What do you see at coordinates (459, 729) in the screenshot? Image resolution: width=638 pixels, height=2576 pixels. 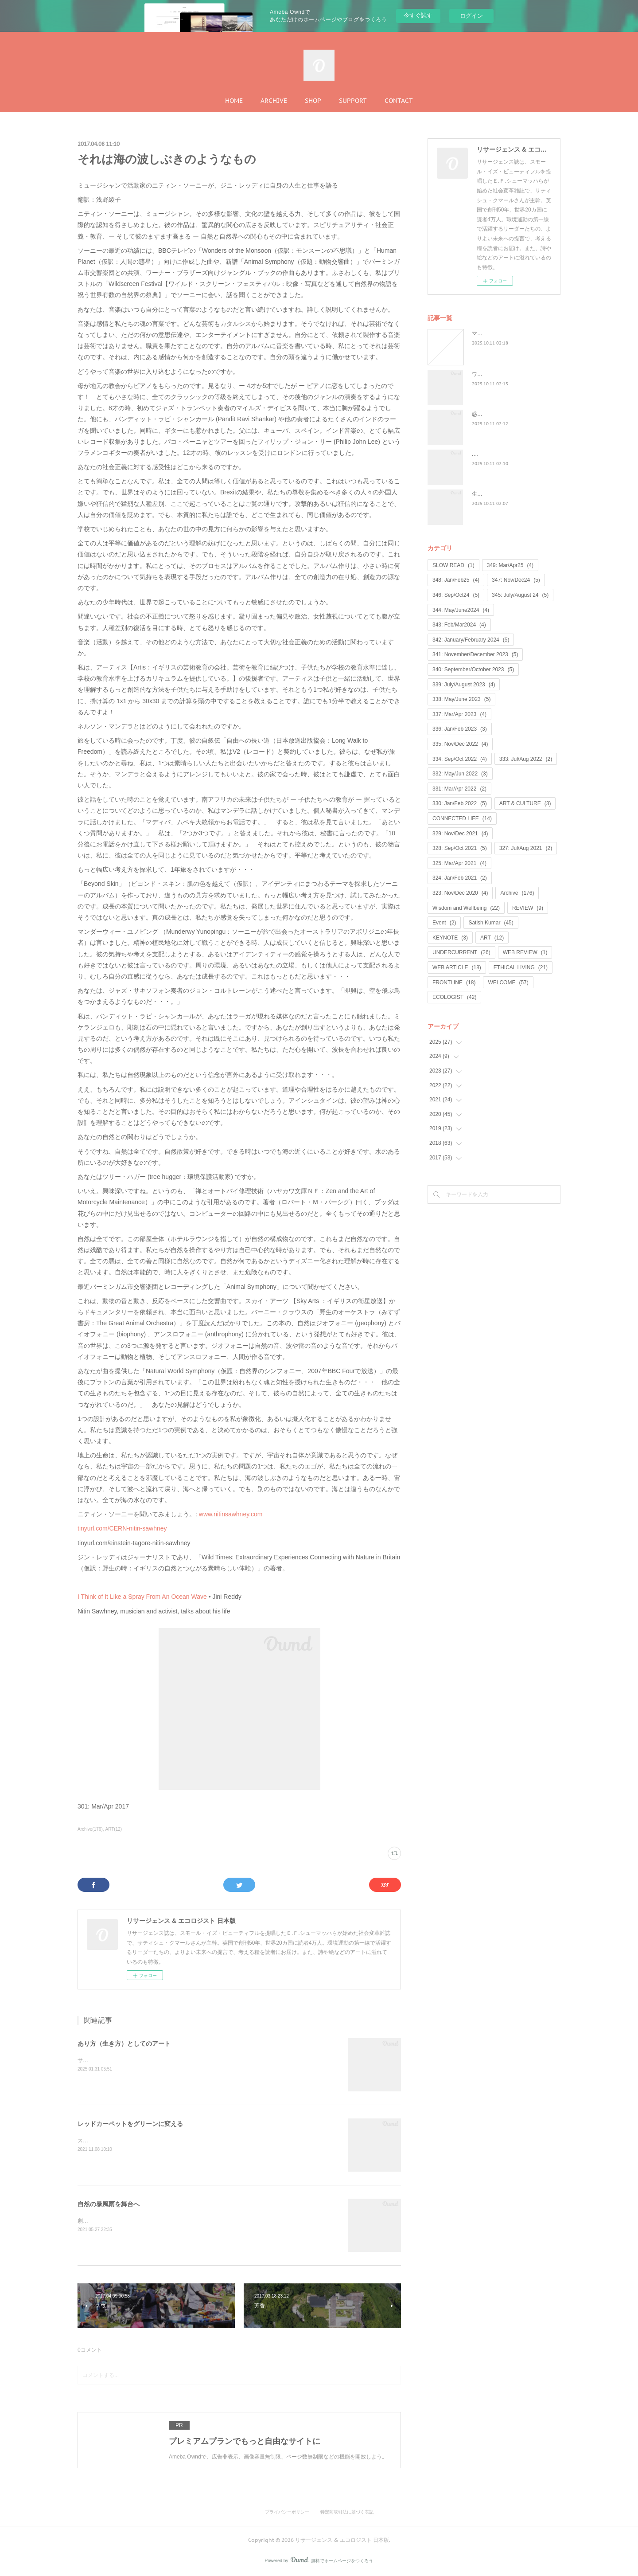 I see `336: Jan/Feb 2023` at bounding box center [459, 729].